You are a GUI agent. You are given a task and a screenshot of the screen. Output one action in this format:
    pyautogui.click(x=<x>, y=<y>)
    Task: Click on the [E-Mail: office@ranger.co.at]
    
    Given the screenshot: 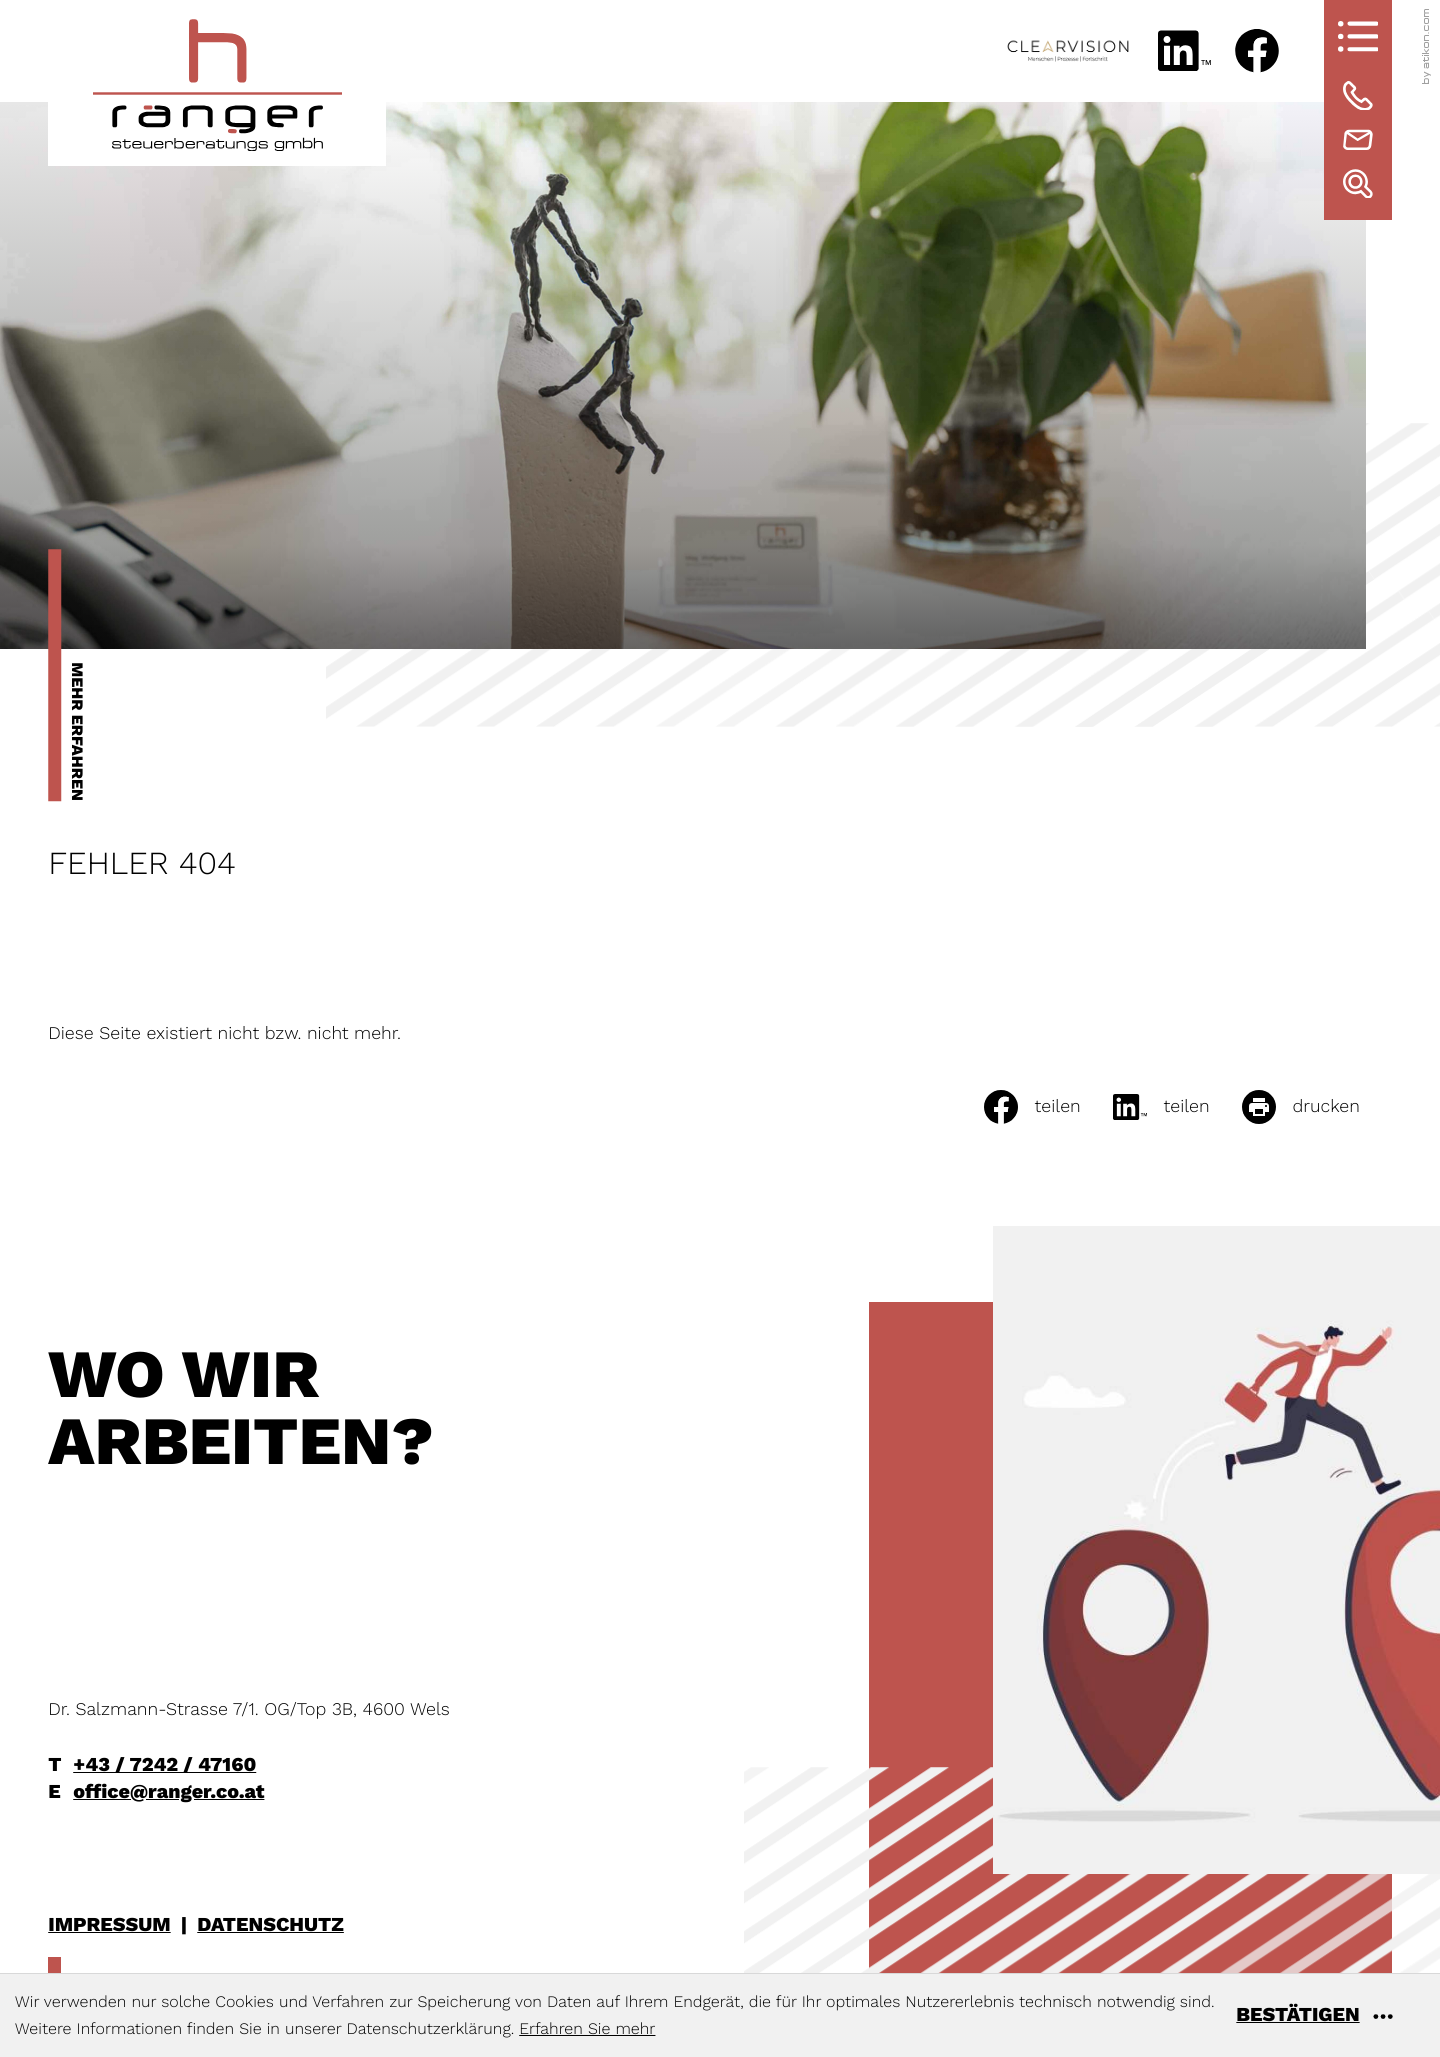 What is the action you would take?
    pyautogui.click(x=1358, y=140)
    